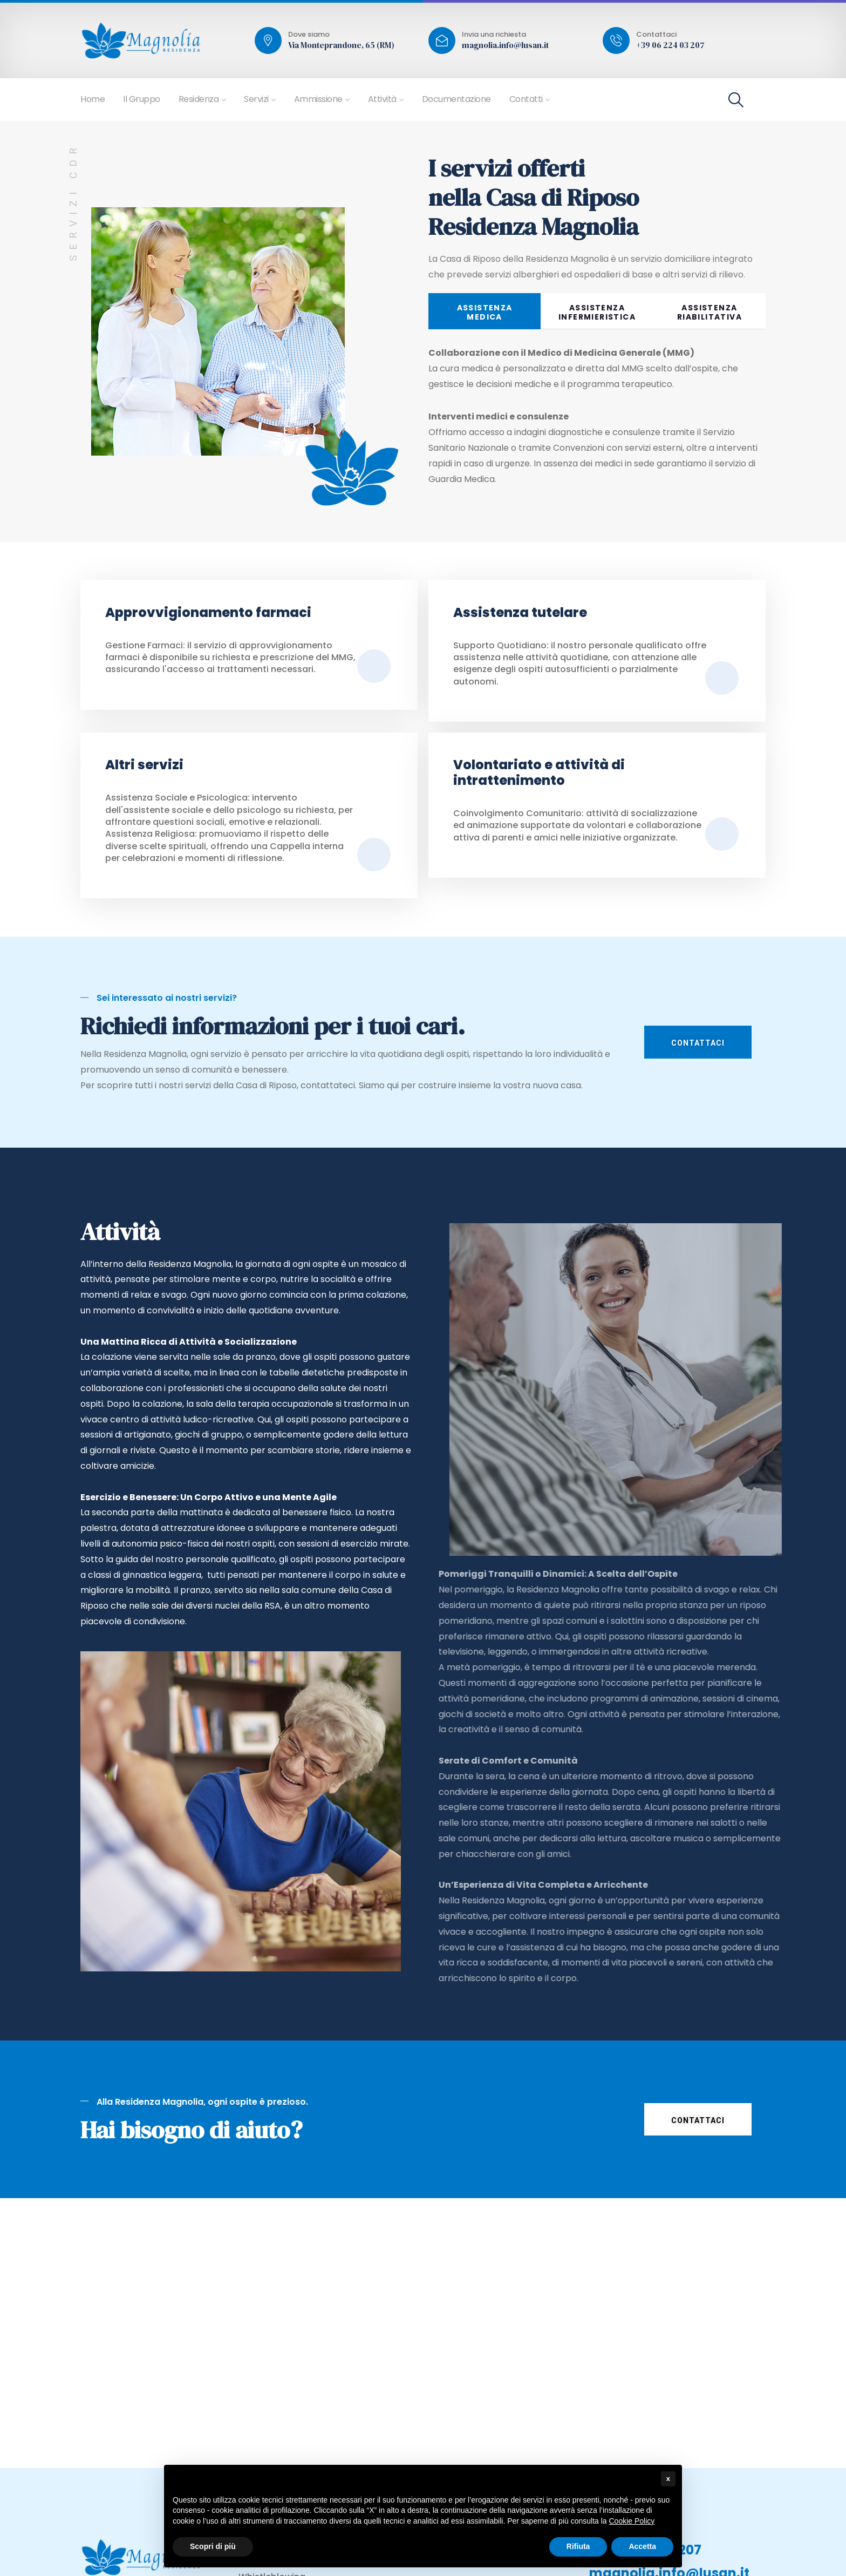  Describe the element at coordinates (632, 2521) in the screenshot. I see `Cookie Policy` at that location.